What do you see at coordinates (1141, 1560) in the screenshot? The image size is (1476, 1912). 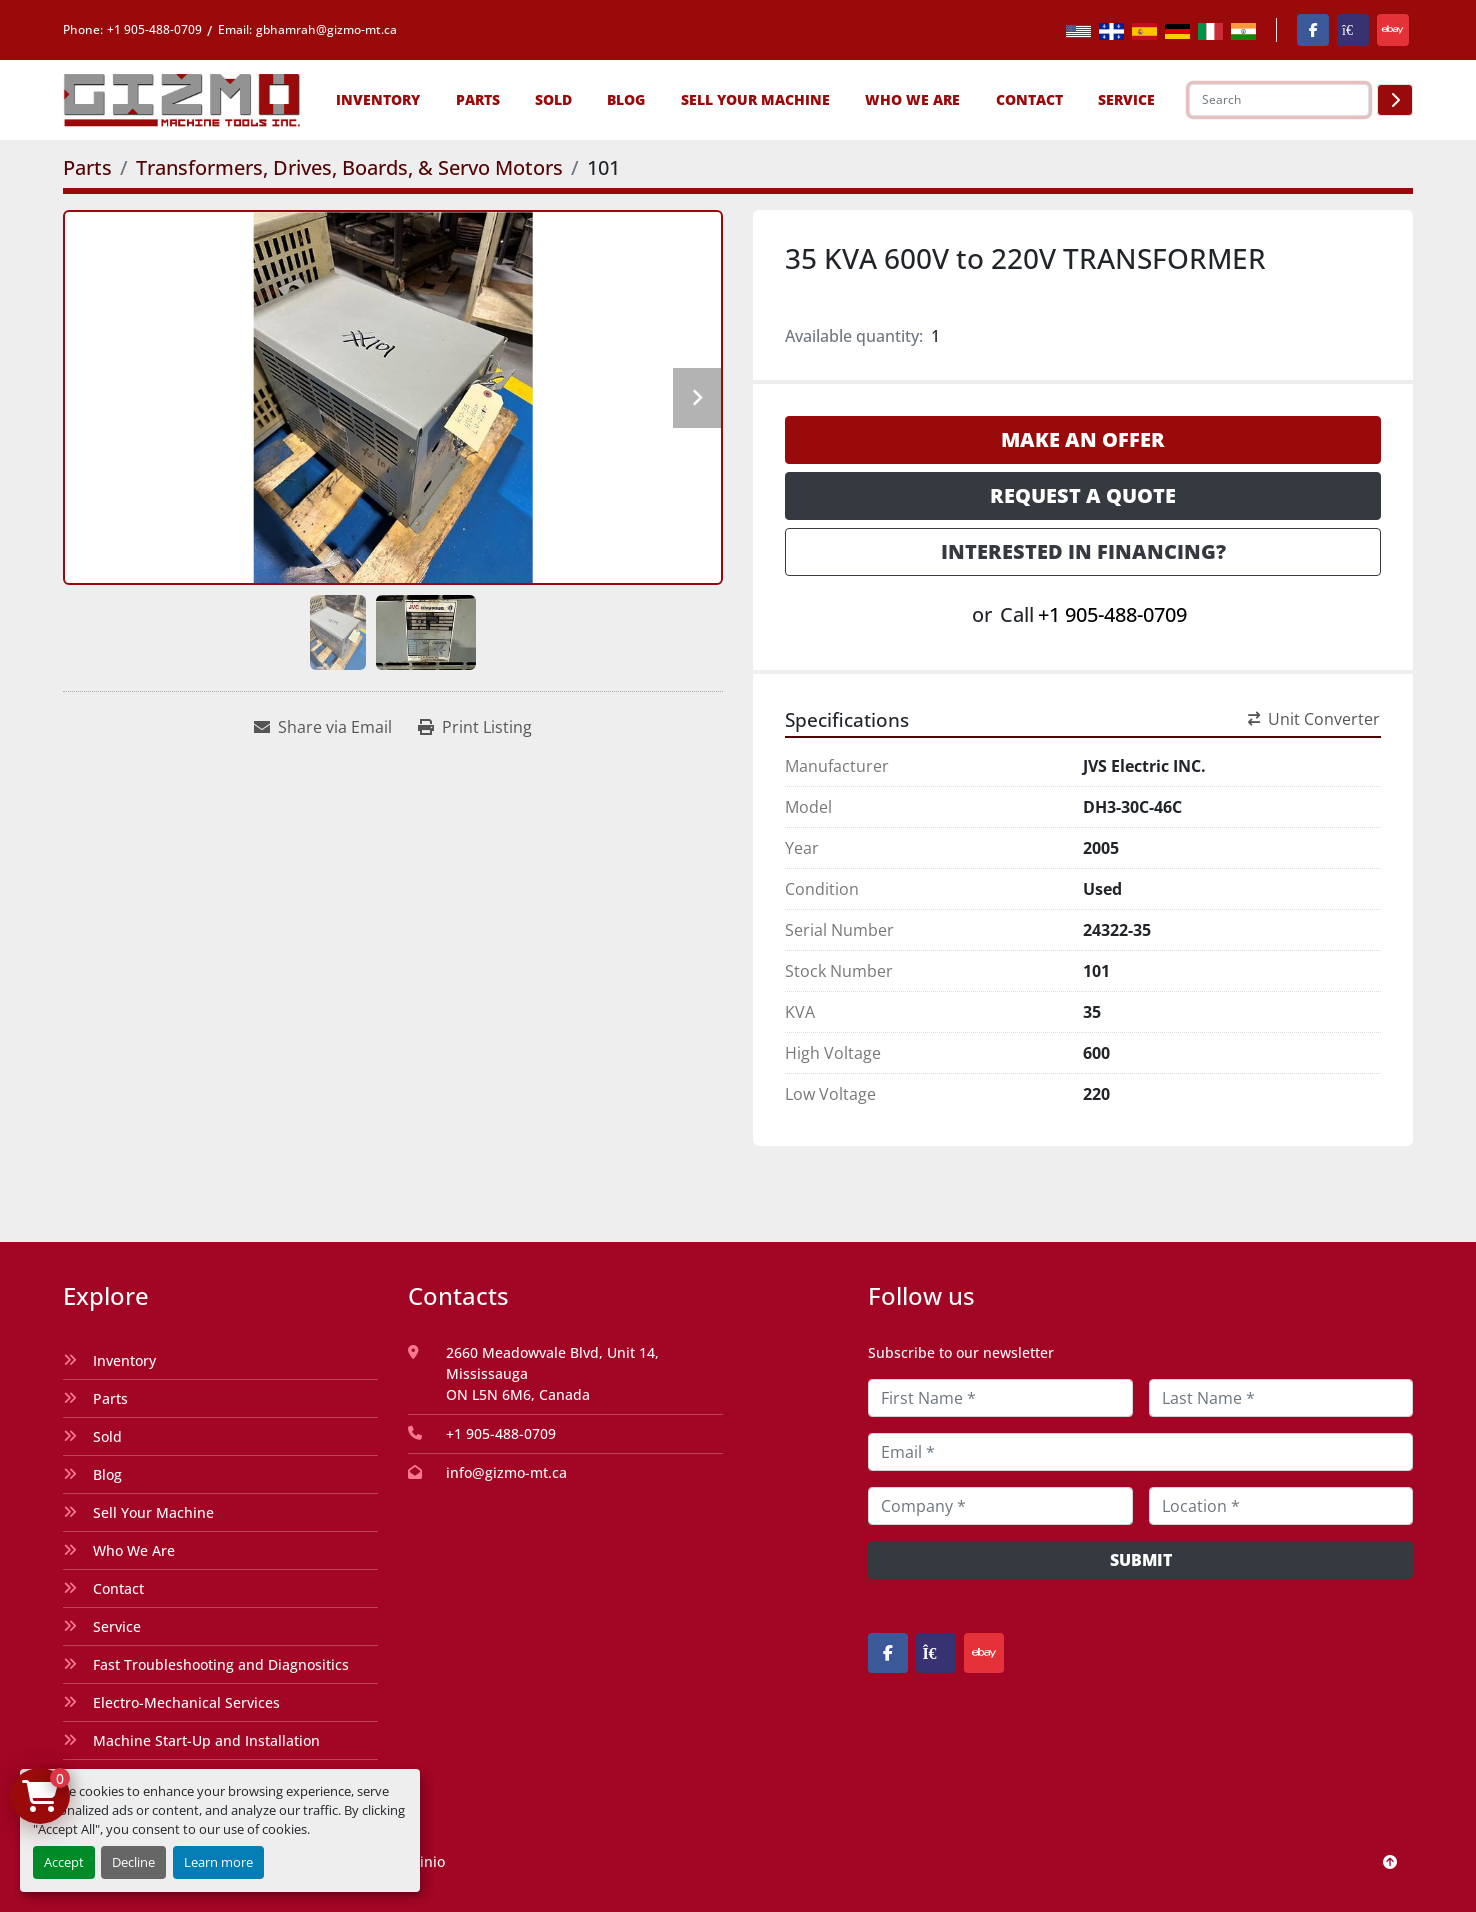 I see `Submit` at bounding box center [1141, 1560].